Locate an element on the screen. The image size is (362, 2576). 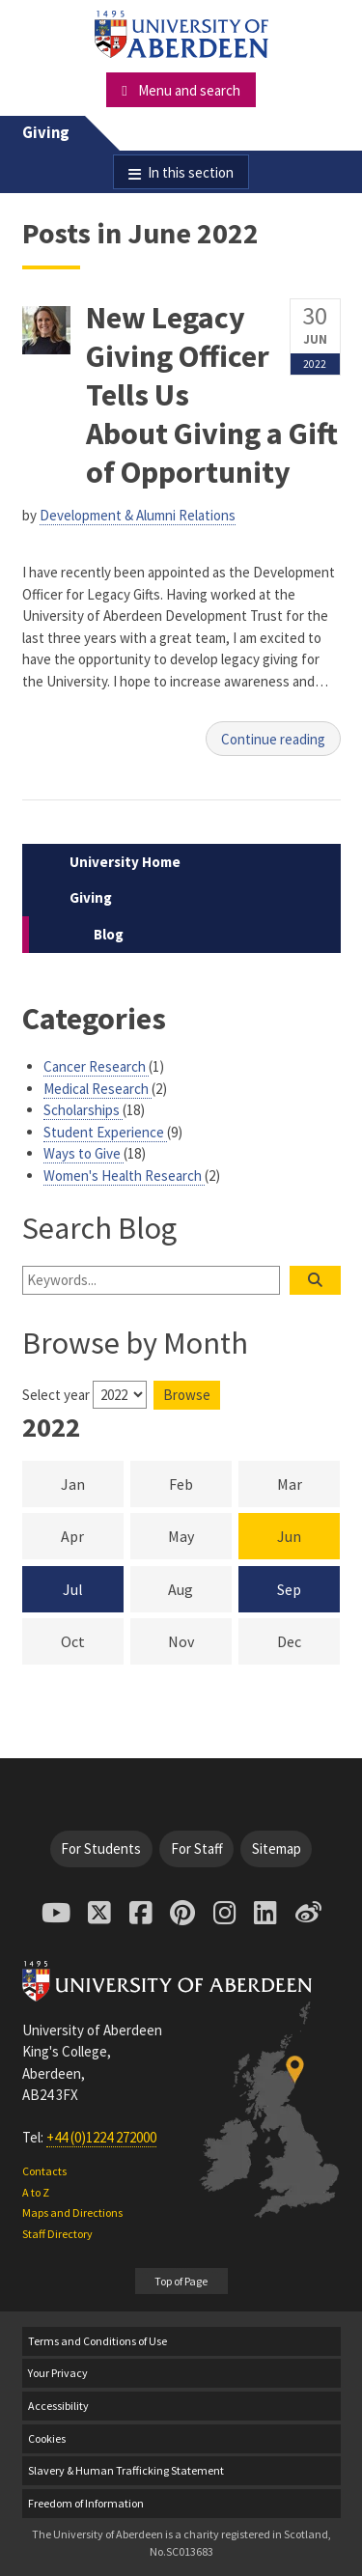
A to Z is located at coordinates (35, 2192).